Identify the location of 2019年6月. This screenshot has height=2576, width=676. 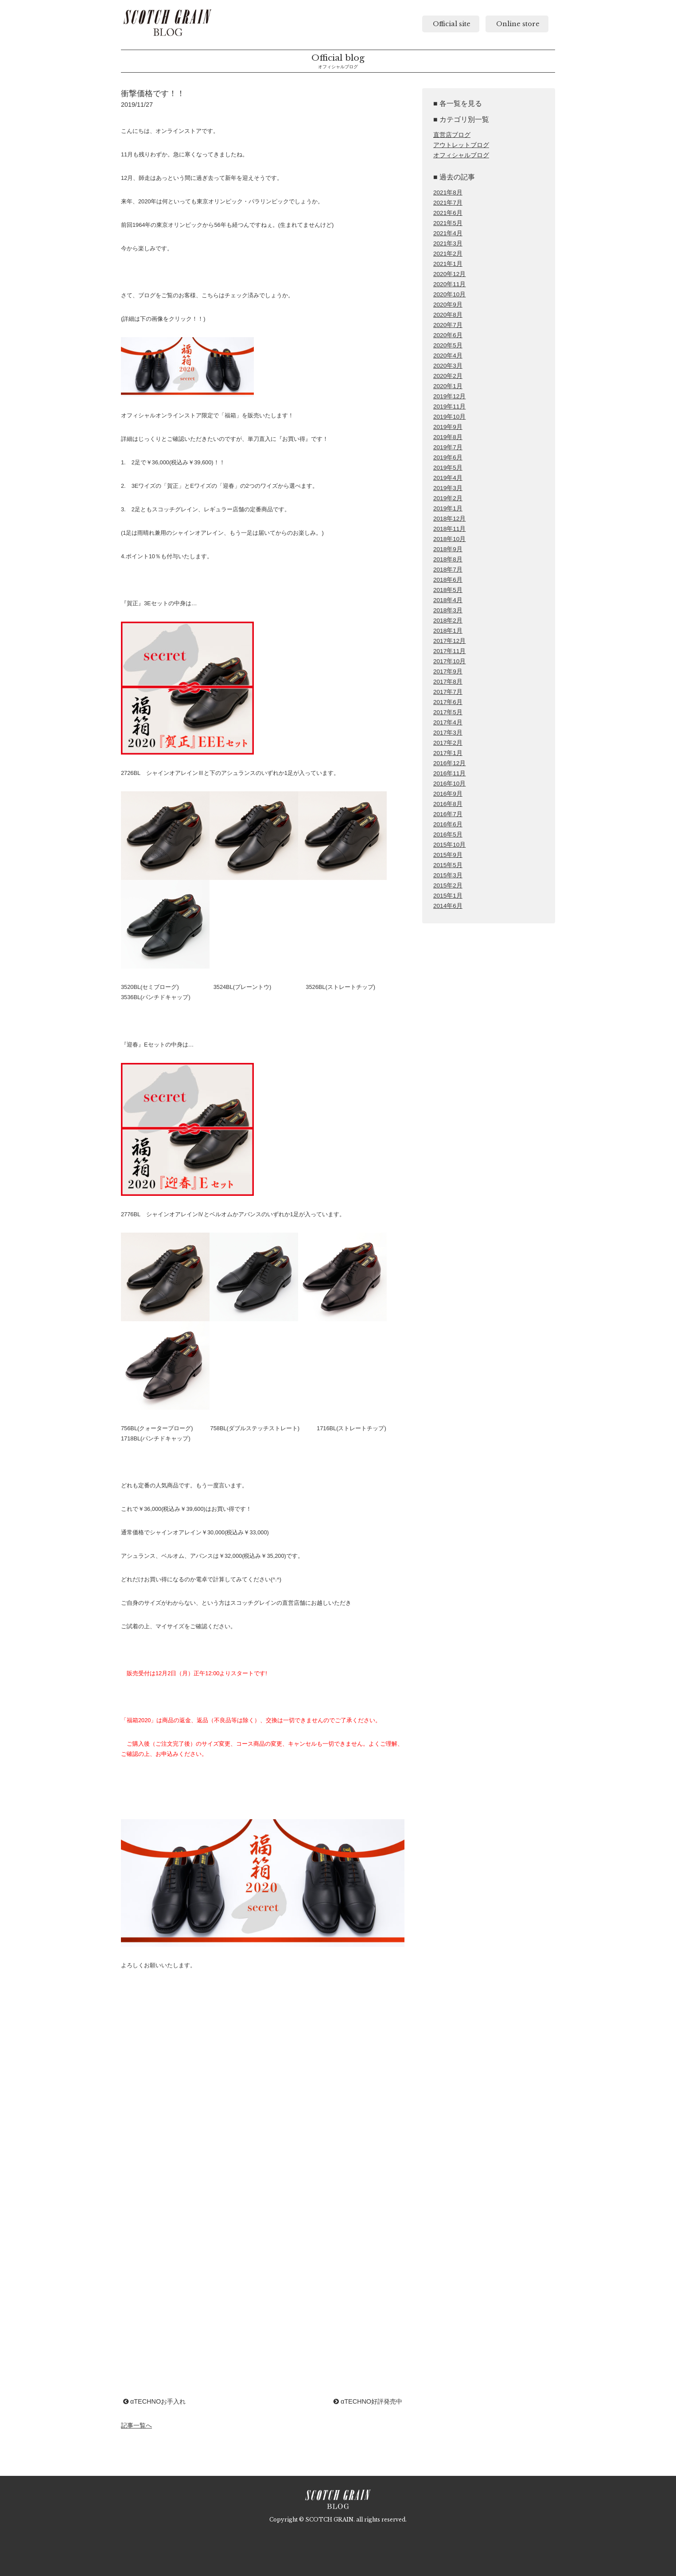
(447, 457).